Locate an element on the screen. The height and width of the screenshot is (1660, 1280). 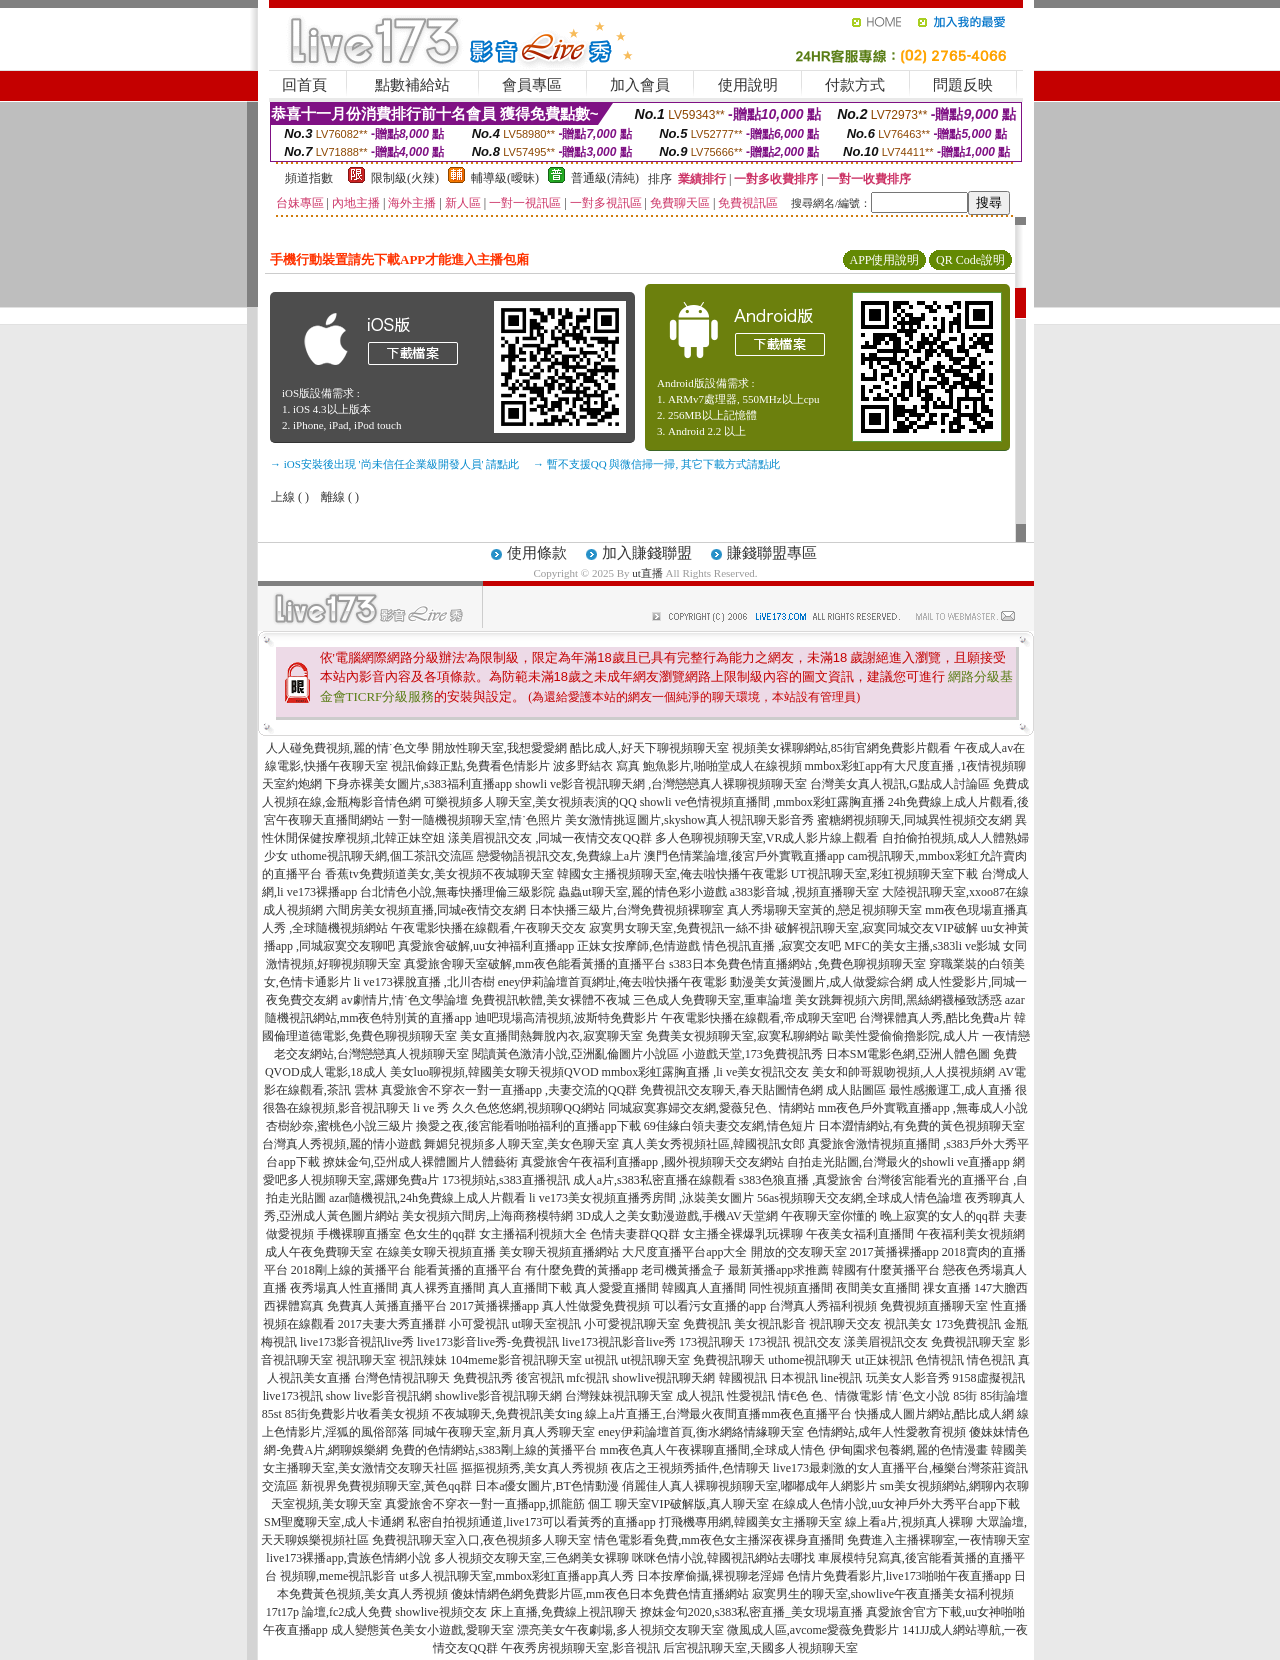
ut視訊 is located at coordinates (601, 1360).